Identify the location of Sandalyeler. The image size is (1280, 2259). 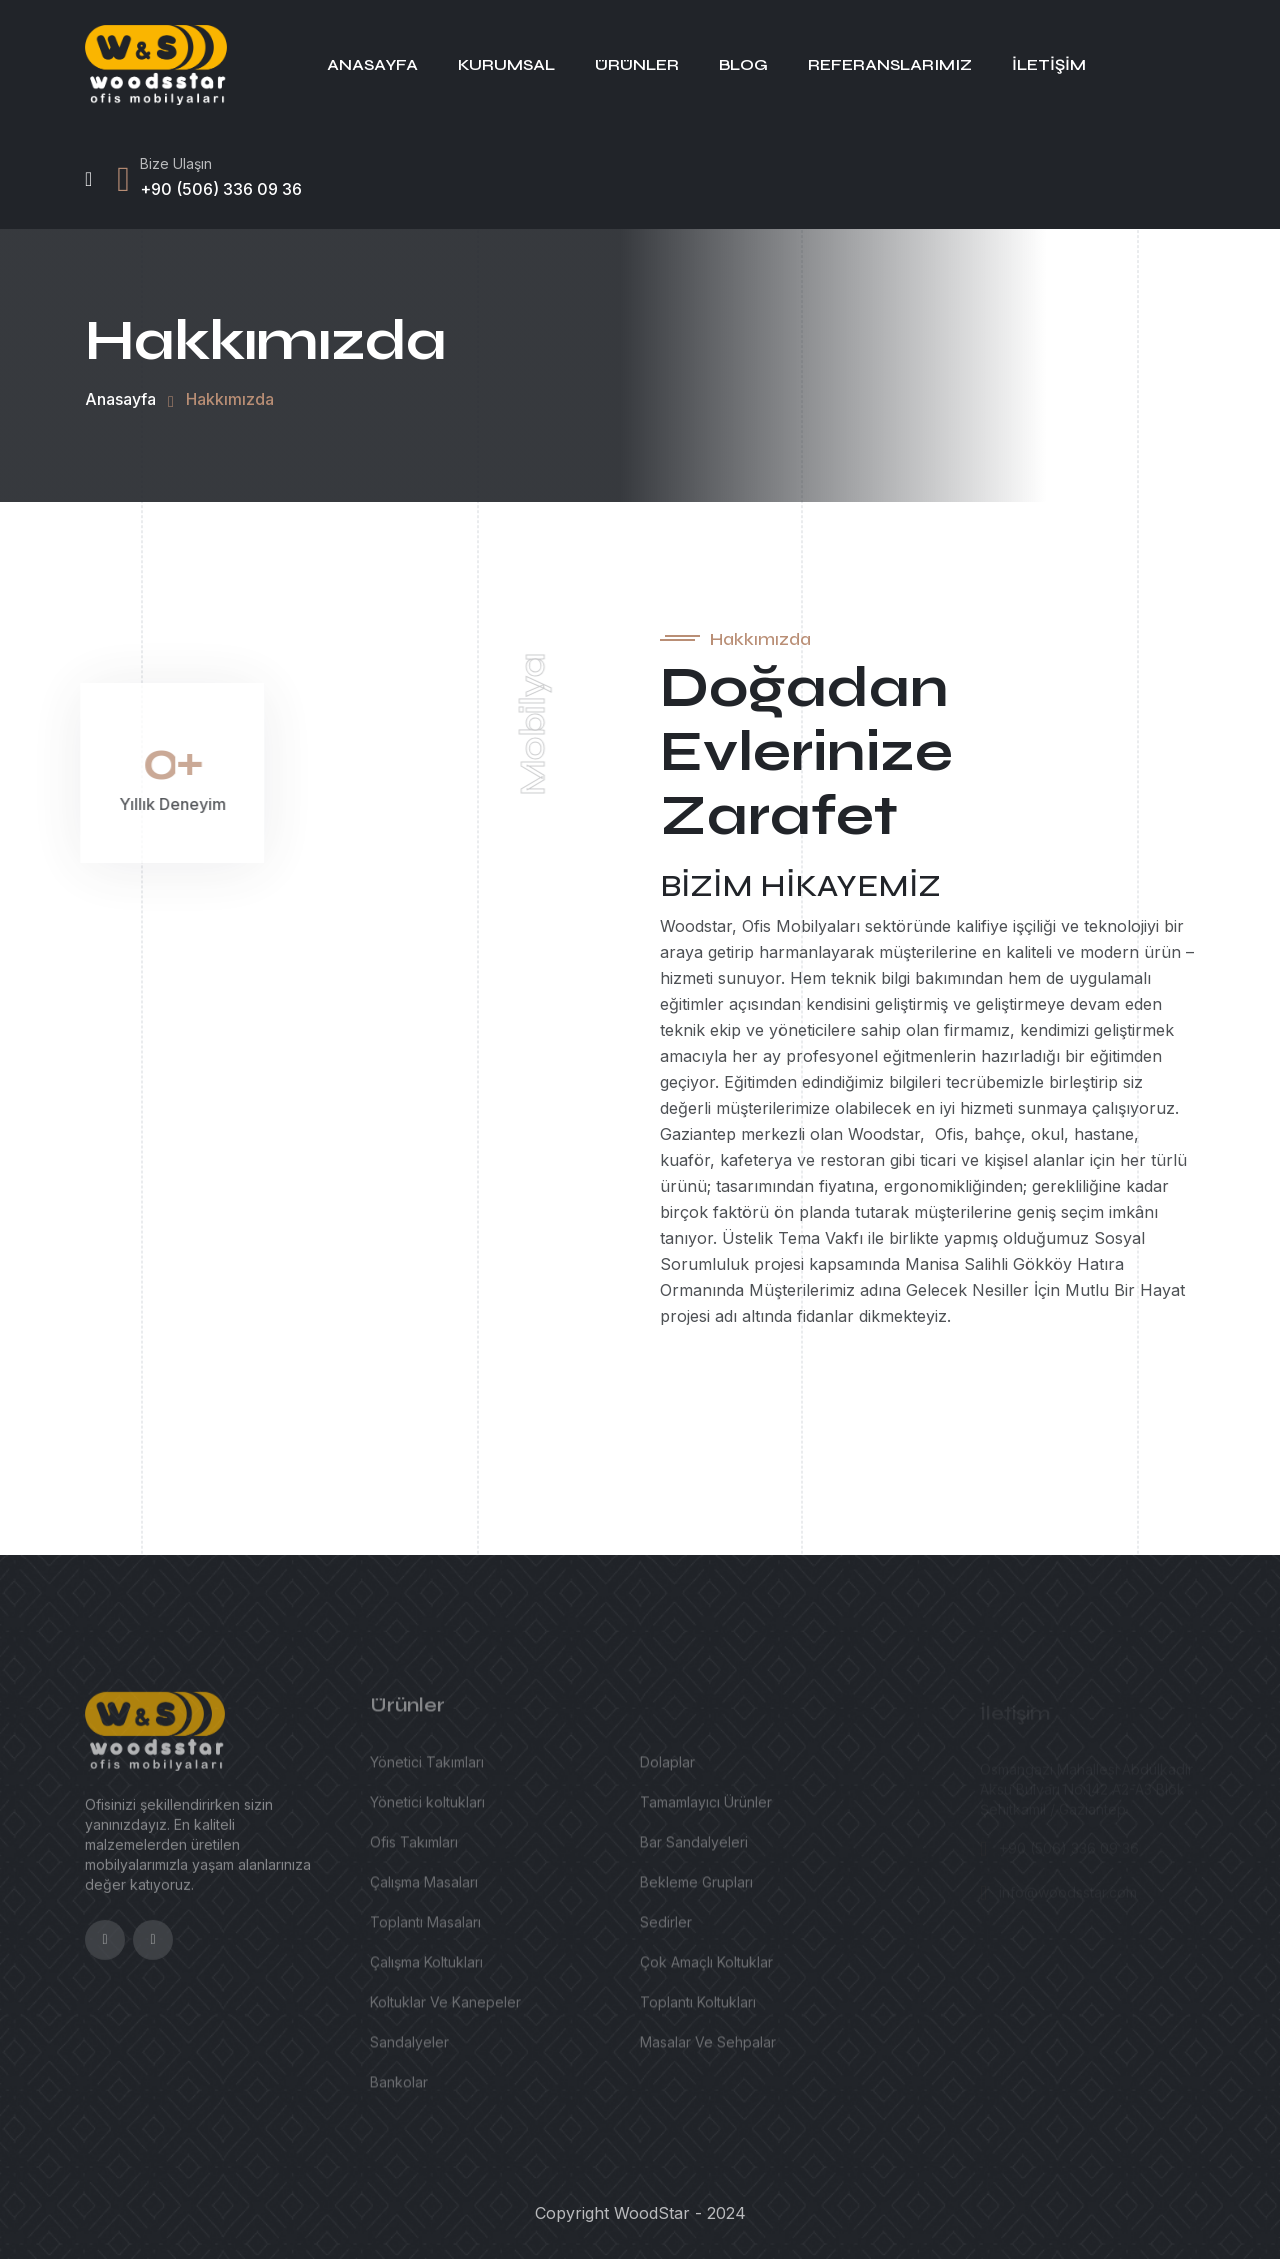
(409, 2050).